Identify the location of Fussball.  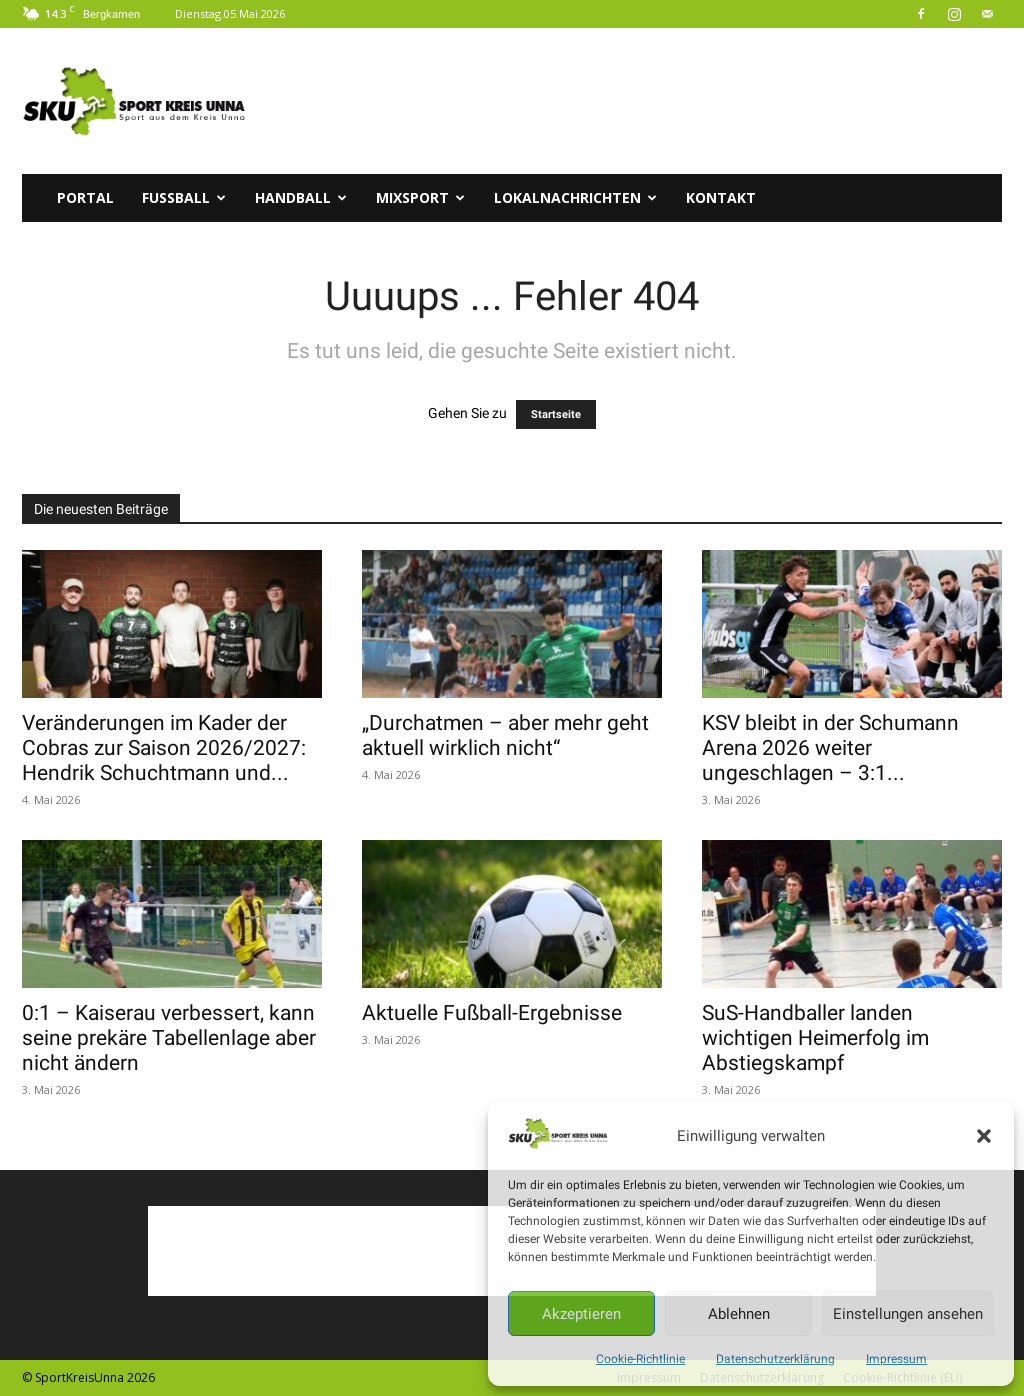
(184, 197).